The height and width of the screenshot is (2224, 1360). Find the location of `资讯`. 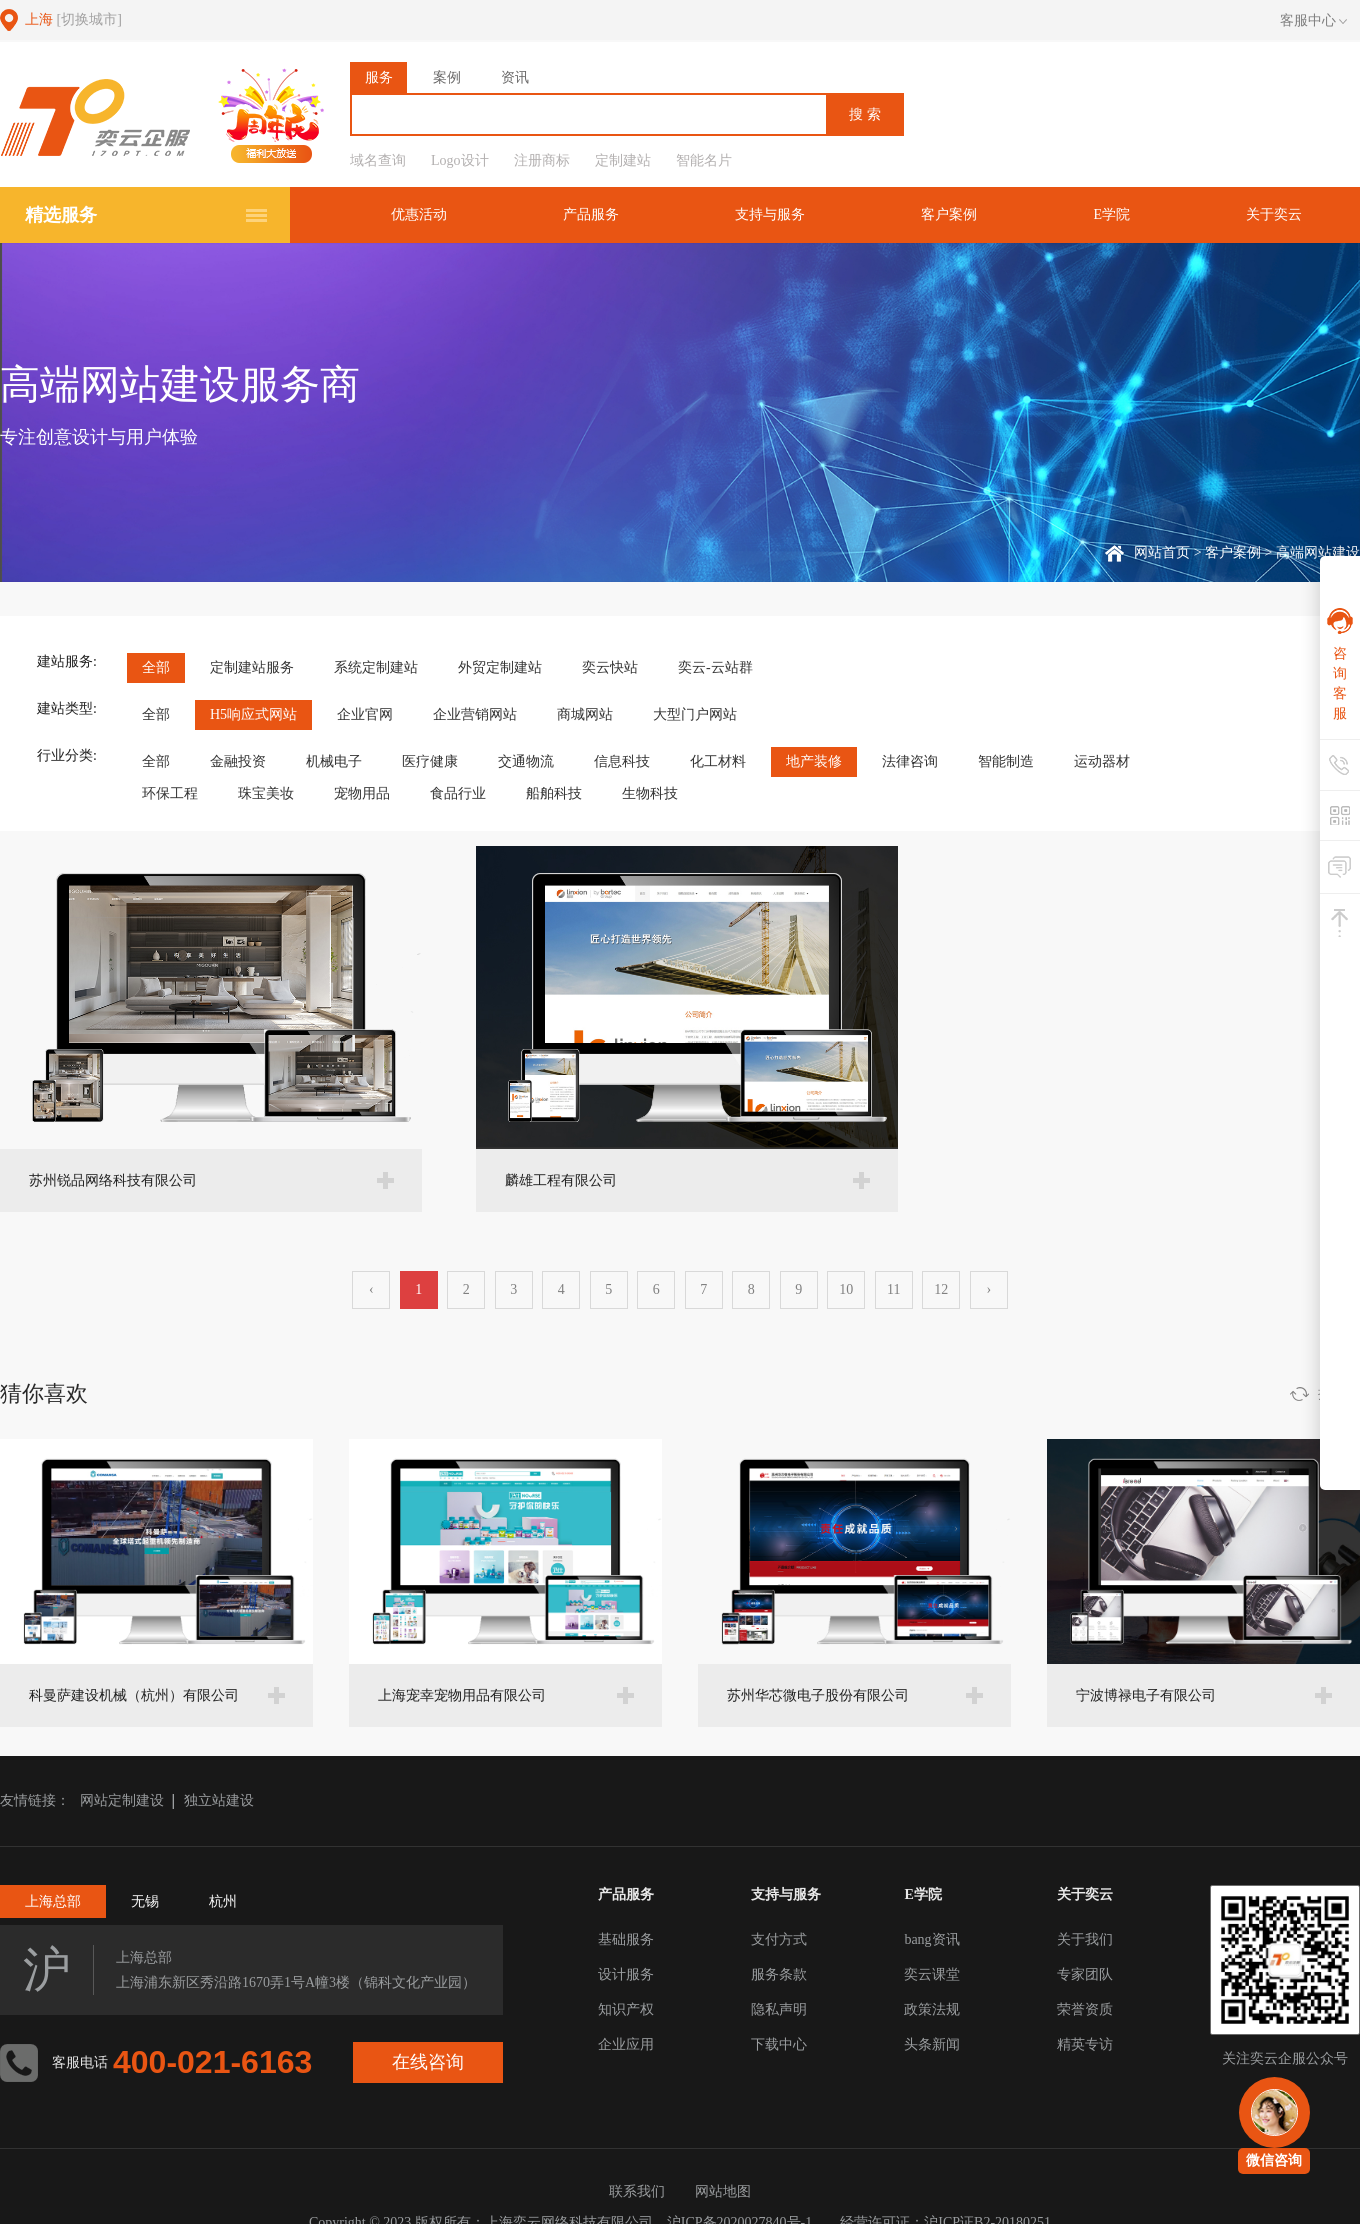

资讯 is located at coordinates (515, 77).